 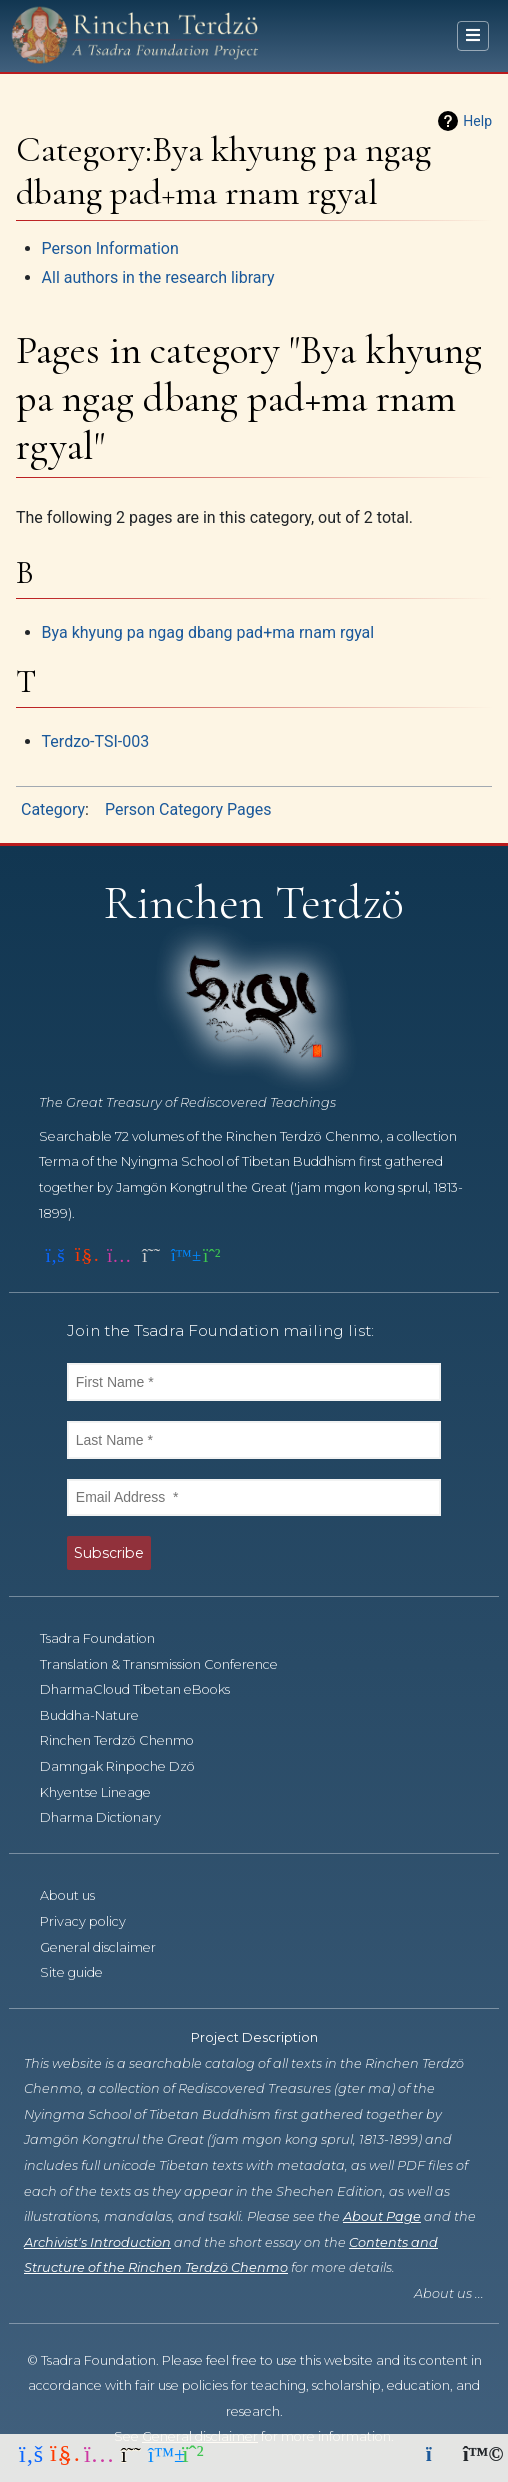 What do you see at coordinates (108, 1638) in the screenshot?
I see `Tsadra Foundation` at bounding box center [108, 1638].